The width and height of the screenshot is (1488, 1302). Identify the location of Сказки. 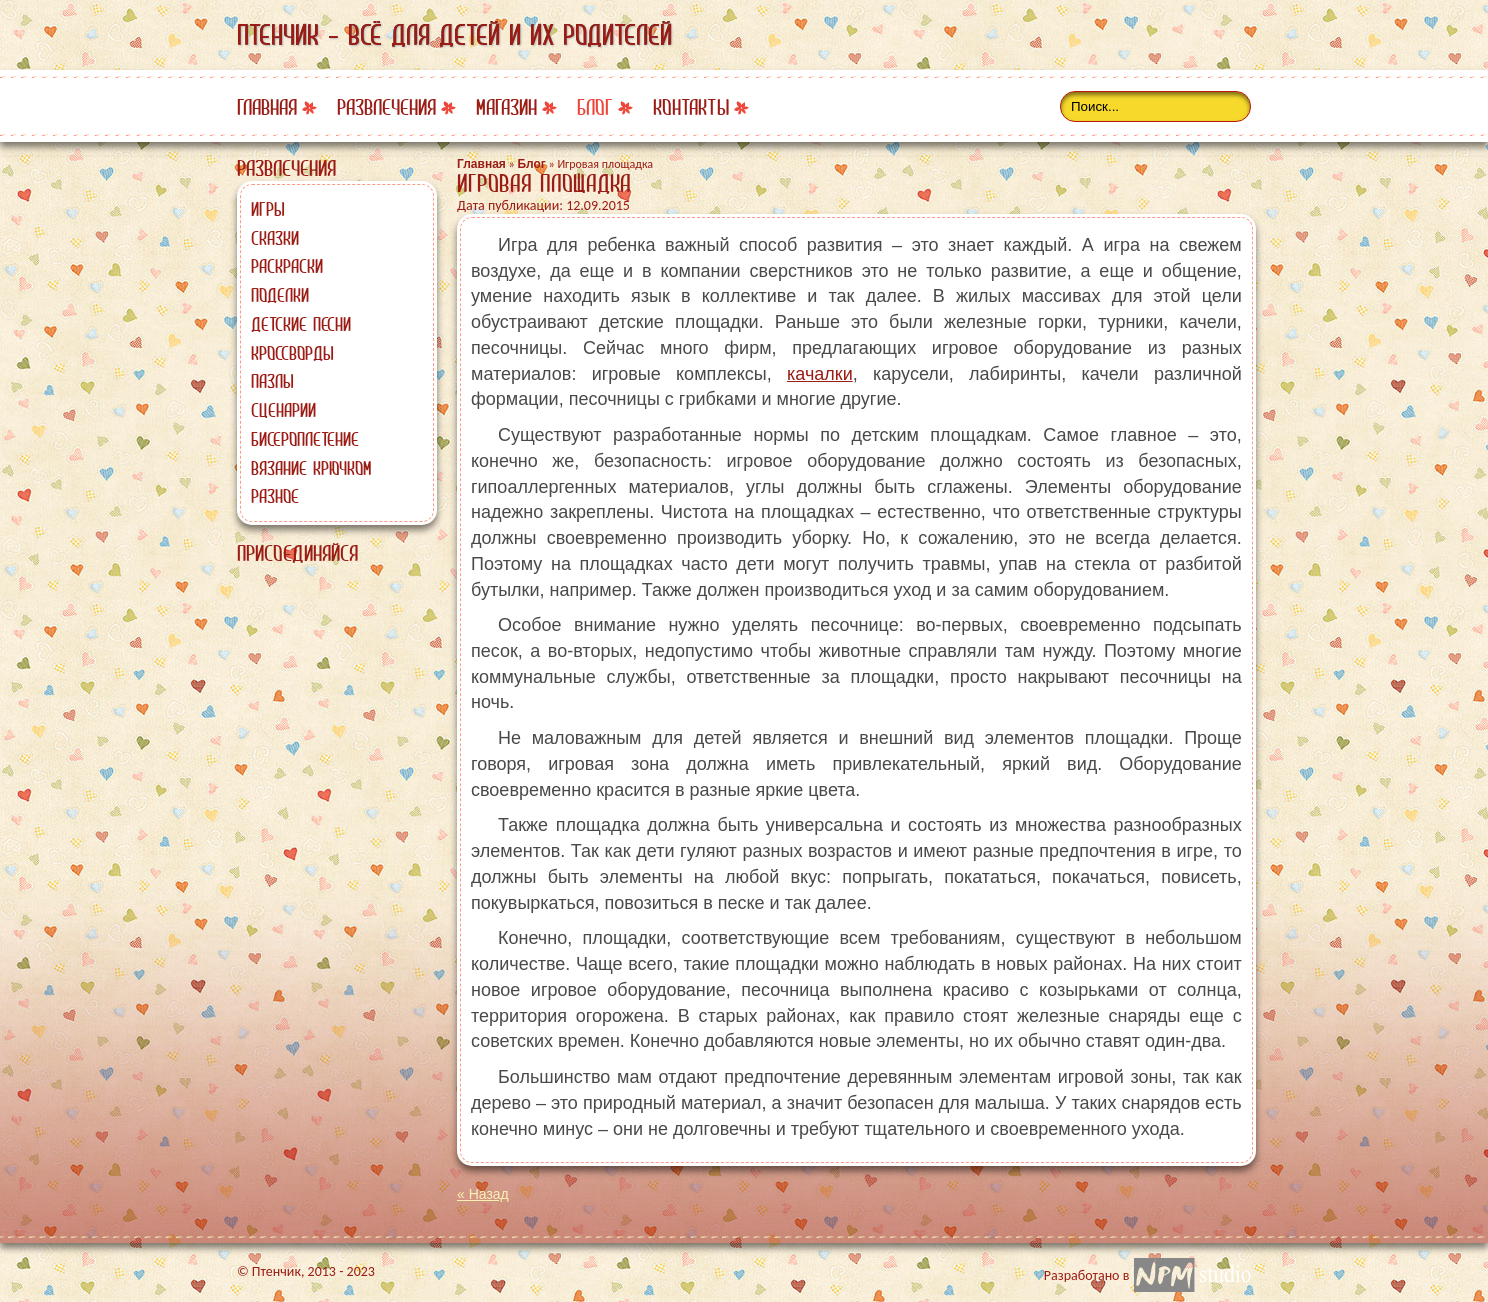
(275, 238).